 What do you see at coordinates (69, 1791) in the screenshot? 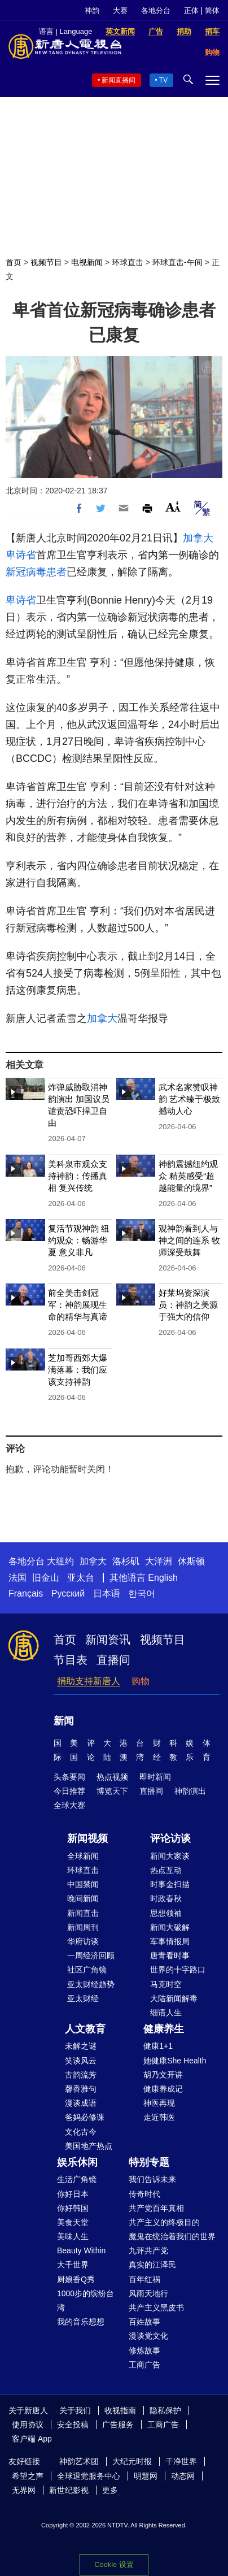
I see `今日推荐` at bounding box center [69, 1791].